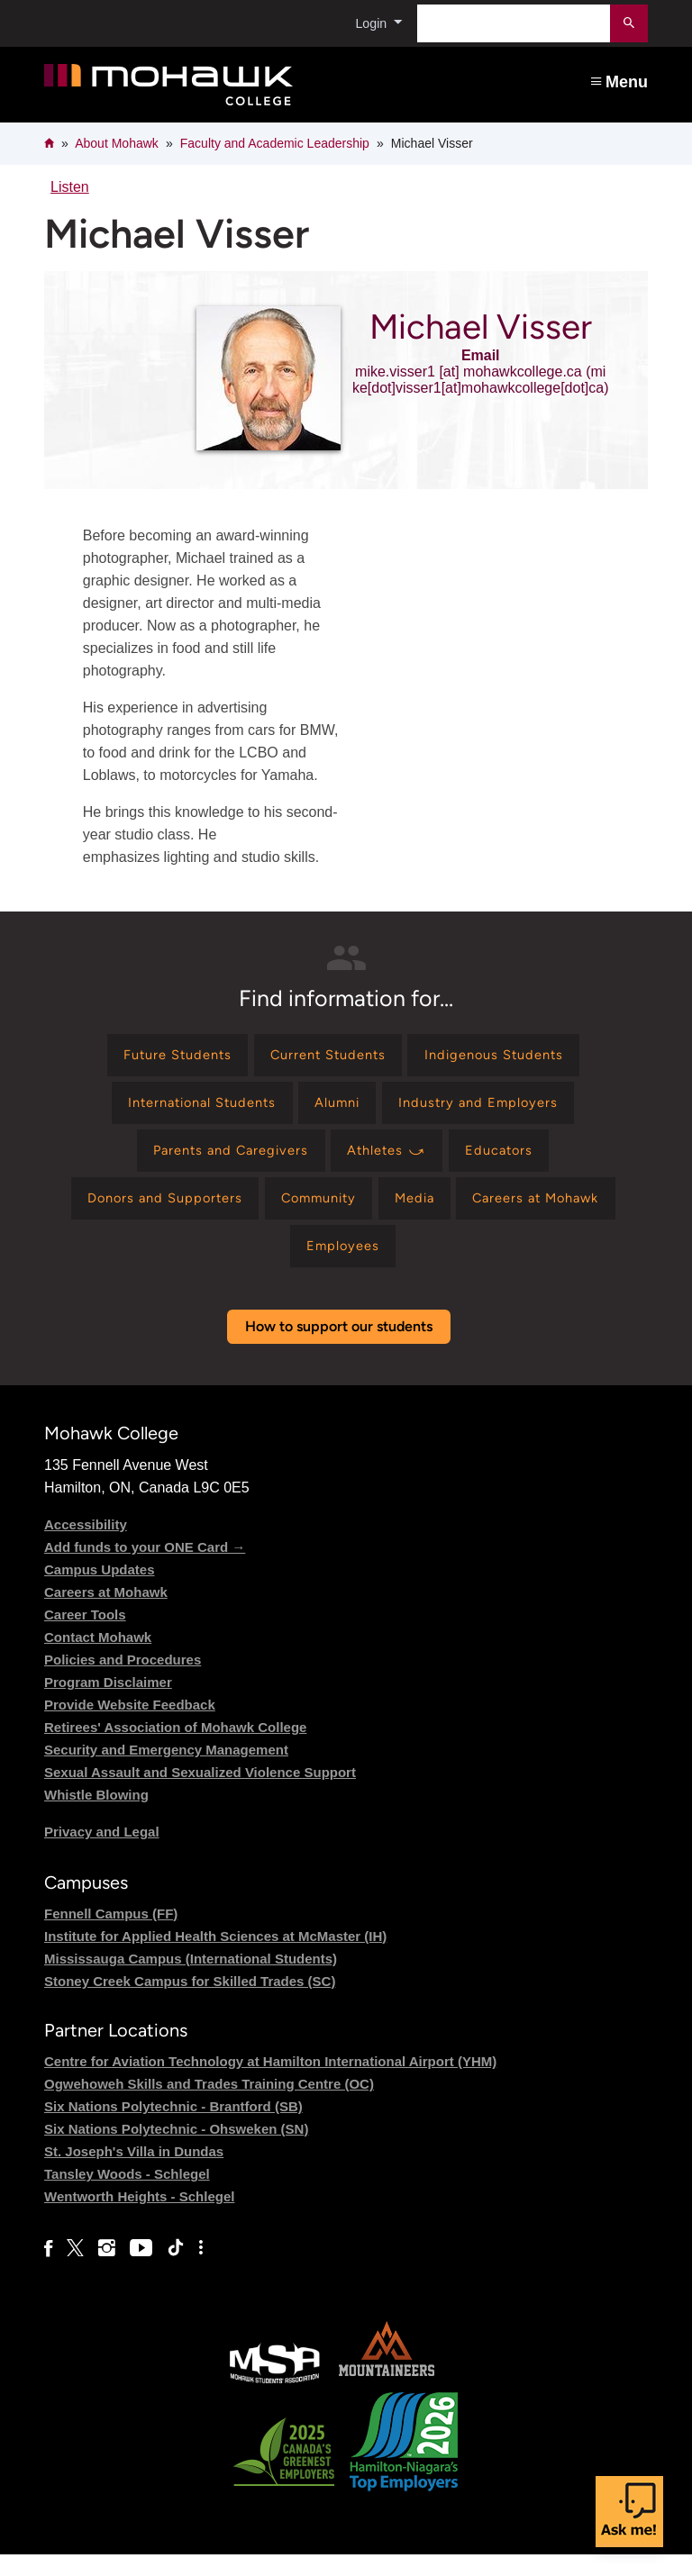 The width and height of the screenshot is (692, 2576). I want to click on Policies and Procedures, so click(122, 1680).